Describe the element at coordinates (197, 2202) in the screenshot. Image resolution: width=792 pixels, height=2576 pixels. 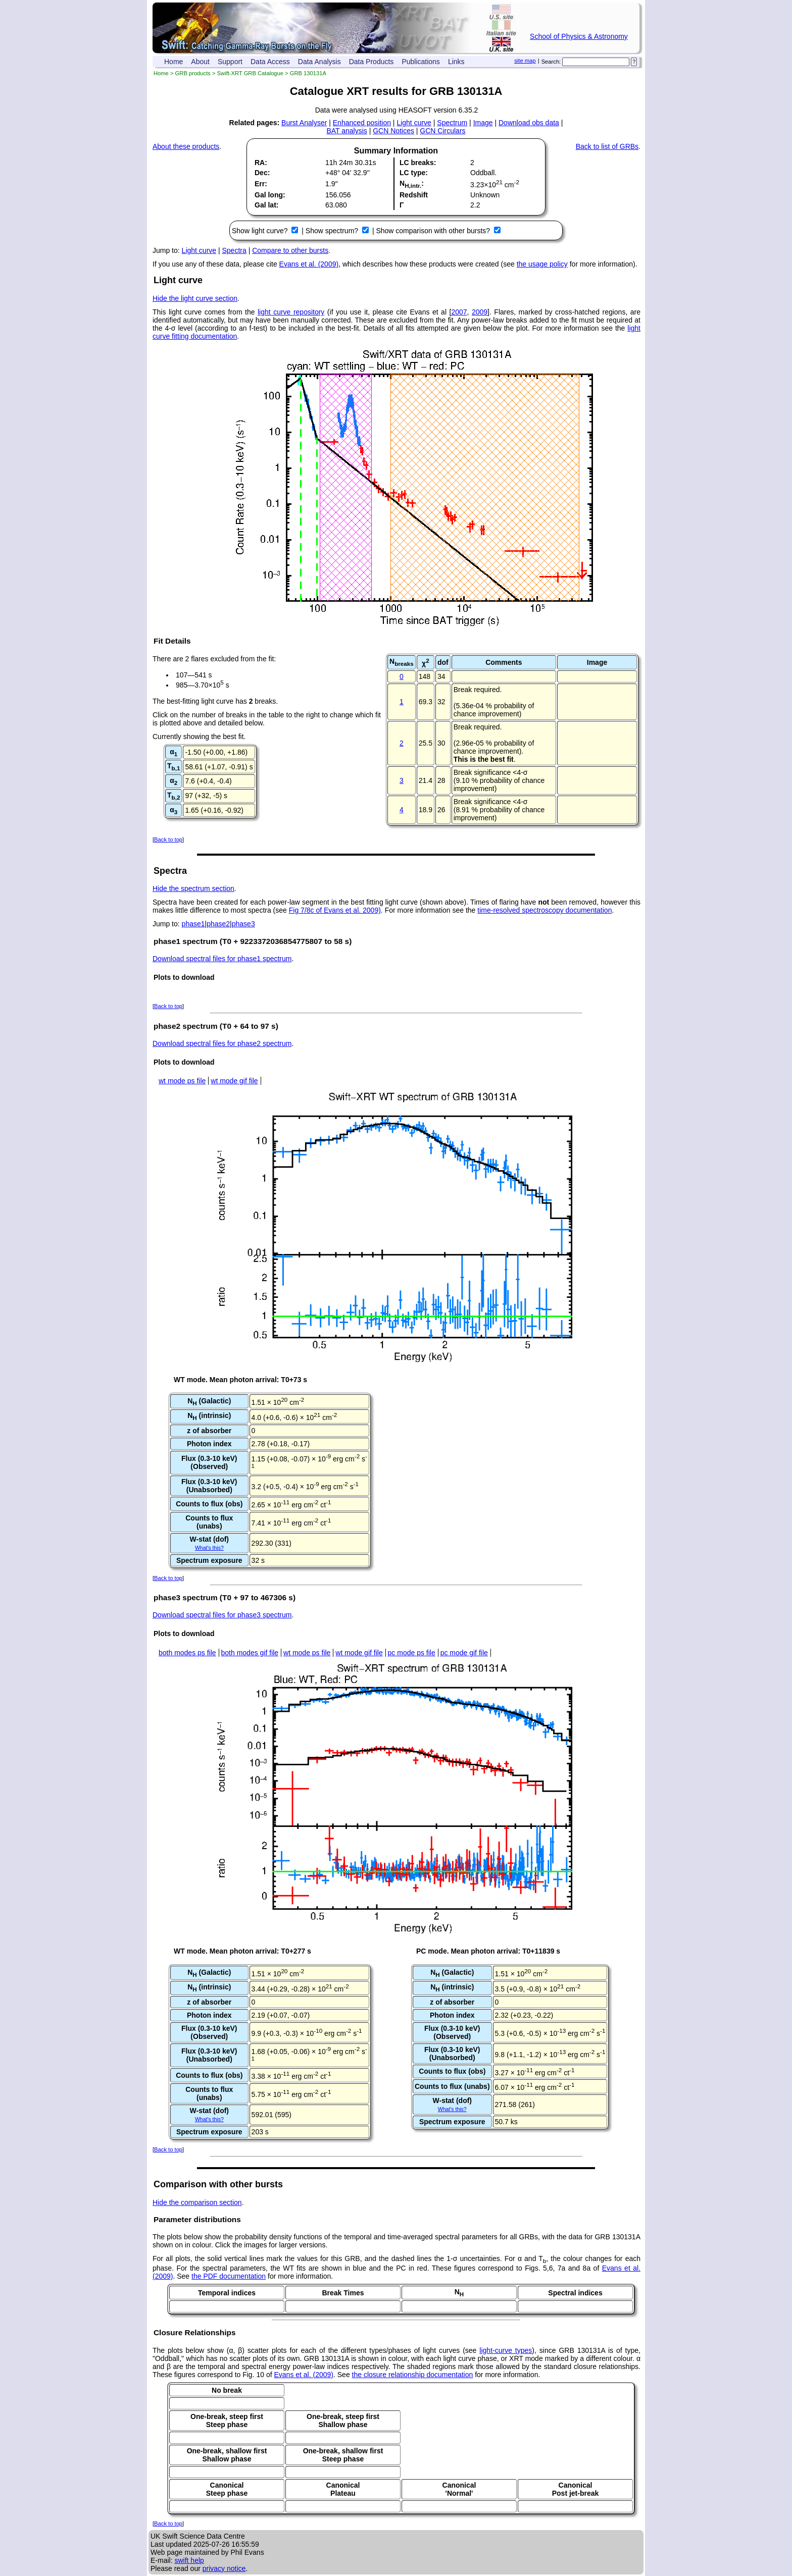
I see `Hide the comparison section` at that location.